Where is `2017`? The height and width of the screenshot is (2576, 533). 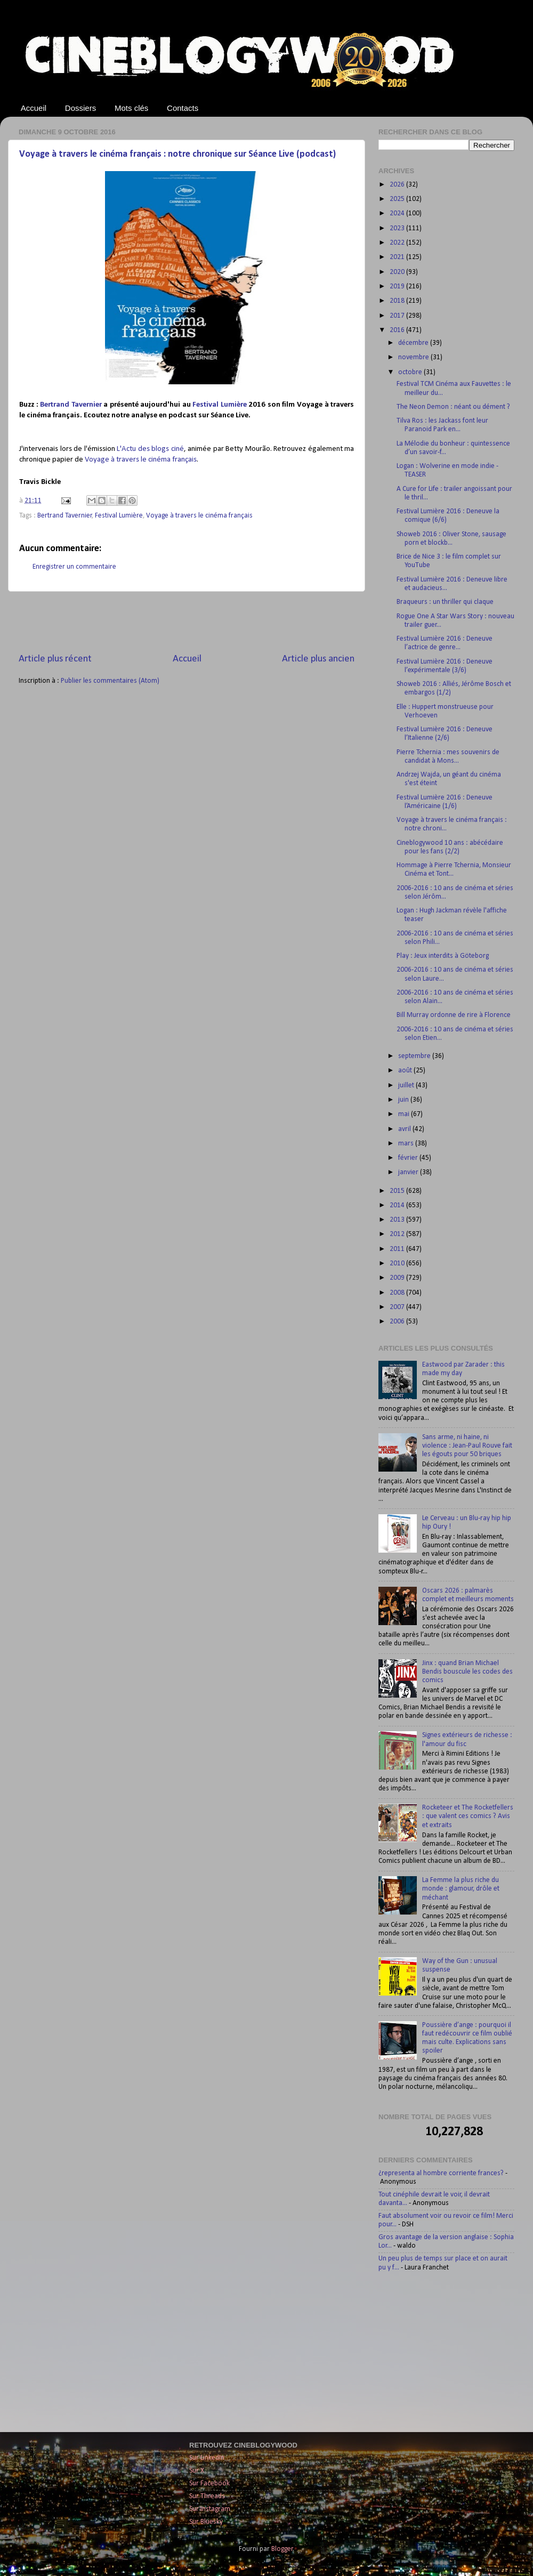
2017 is located at coordinates (398, 315).